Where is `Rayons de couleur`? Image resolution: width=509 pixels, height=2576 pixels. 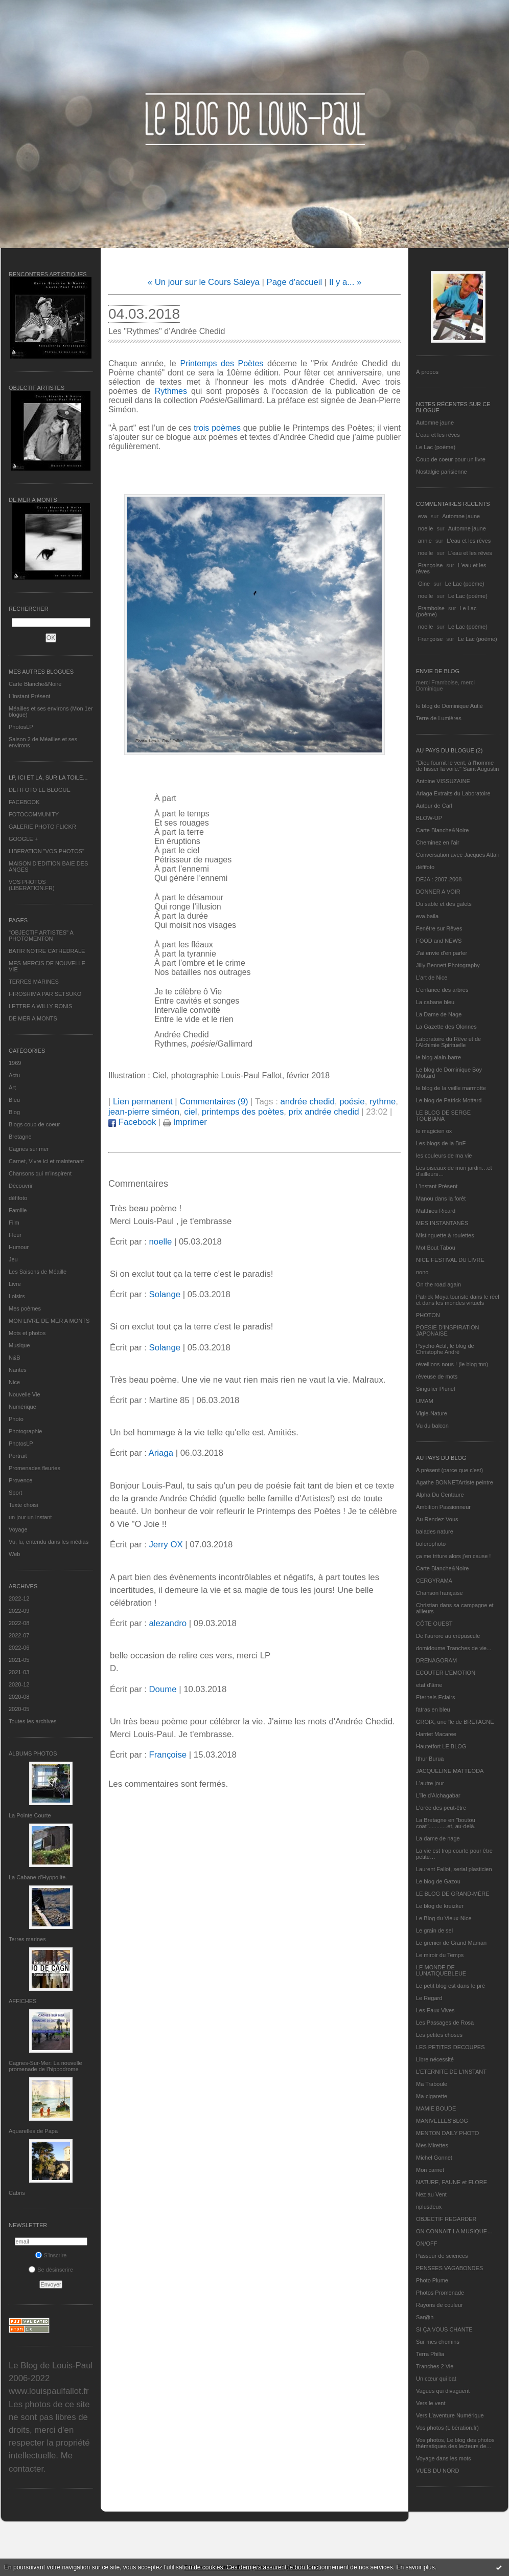
Rayons de couleur is located at coordinates (439, 2305).